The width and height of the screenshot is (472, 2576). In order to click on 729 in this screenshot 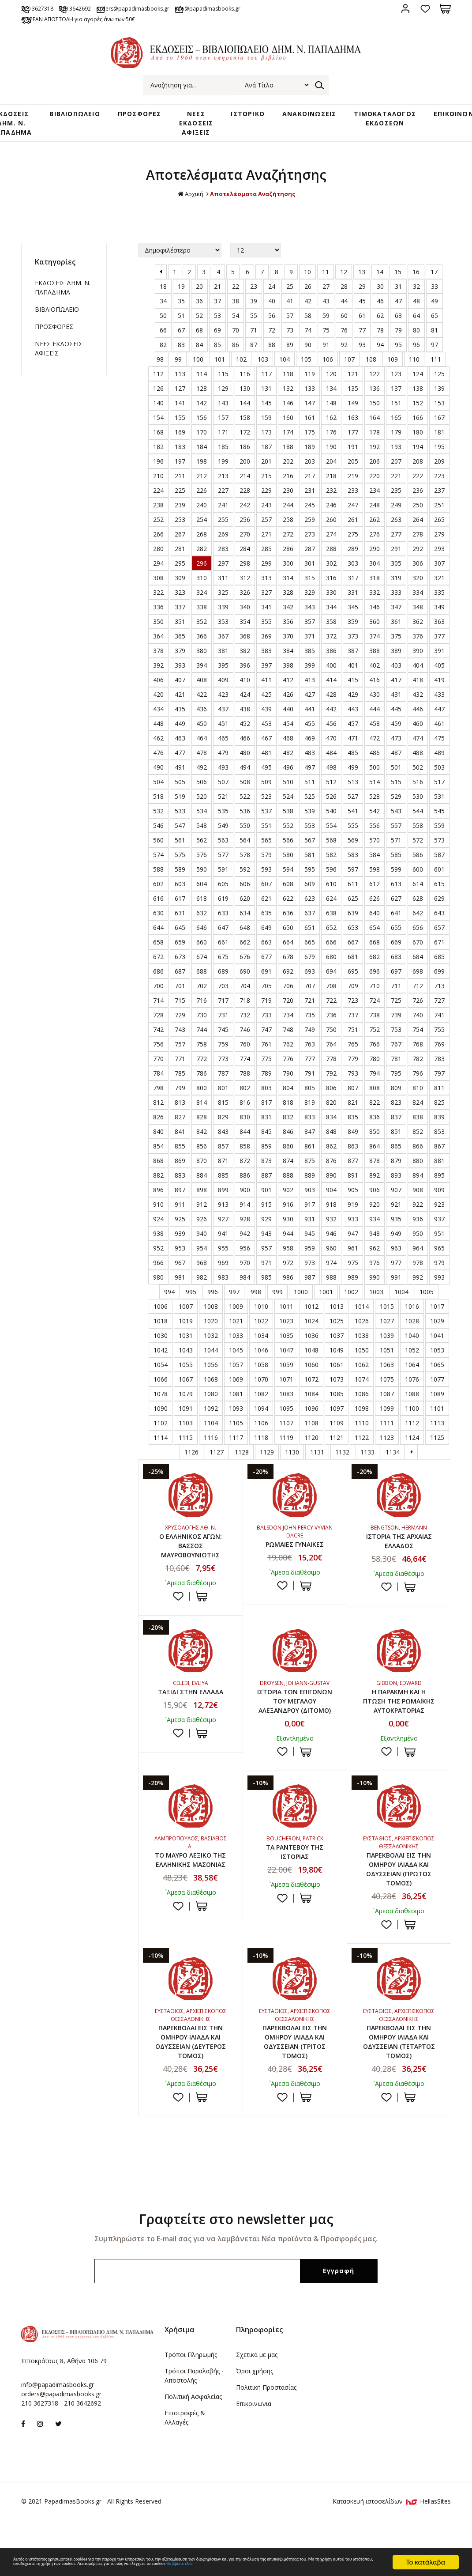, I will do `click(180, 1027)`.